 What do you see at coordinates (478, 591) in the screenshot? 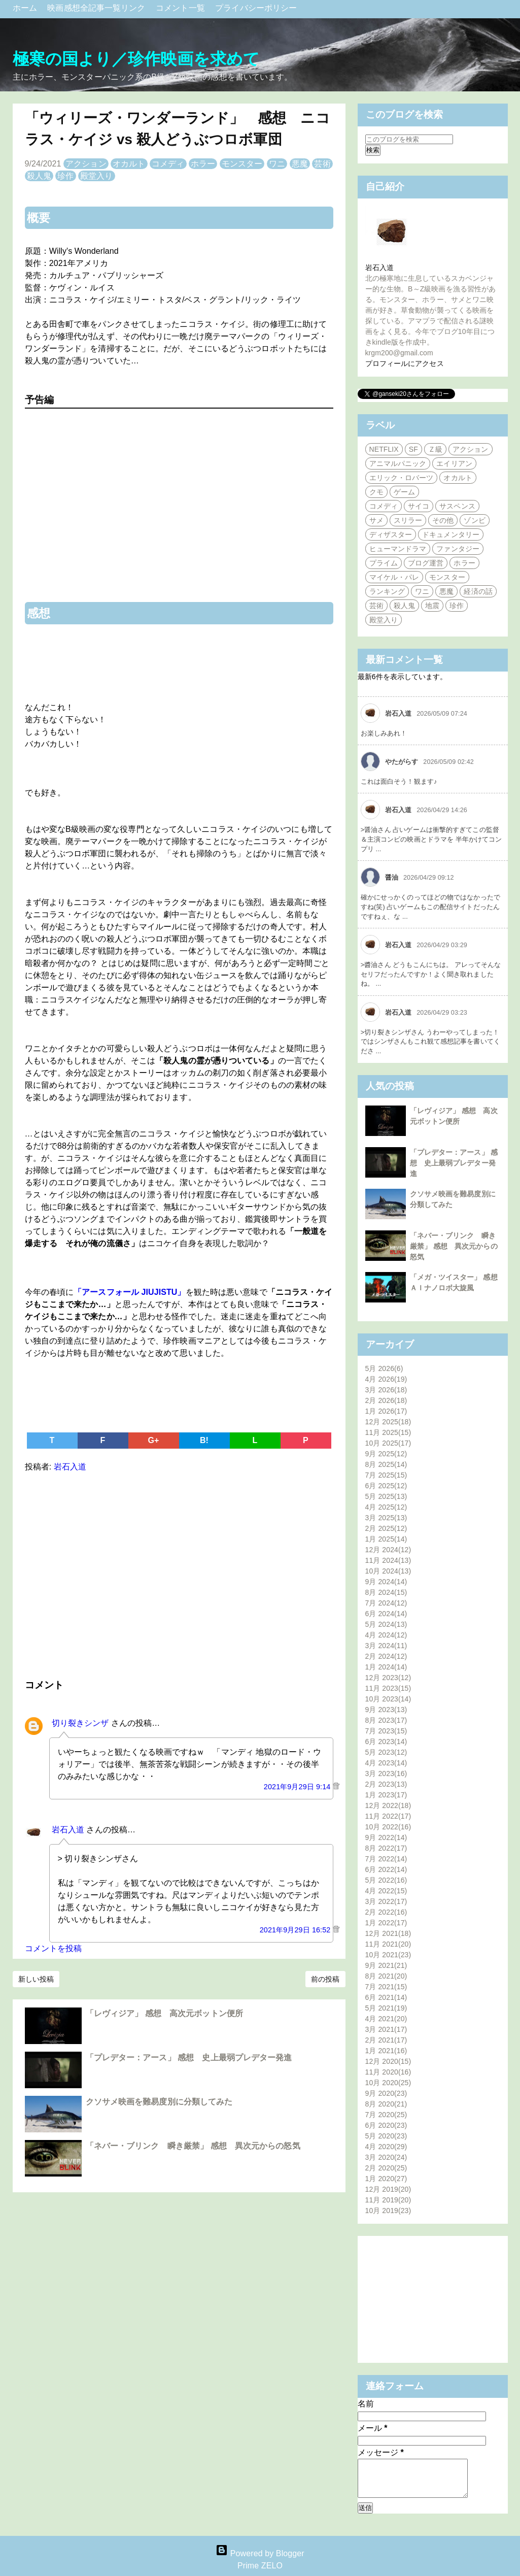
I see `経済の話` at bounding box center [478, 591].